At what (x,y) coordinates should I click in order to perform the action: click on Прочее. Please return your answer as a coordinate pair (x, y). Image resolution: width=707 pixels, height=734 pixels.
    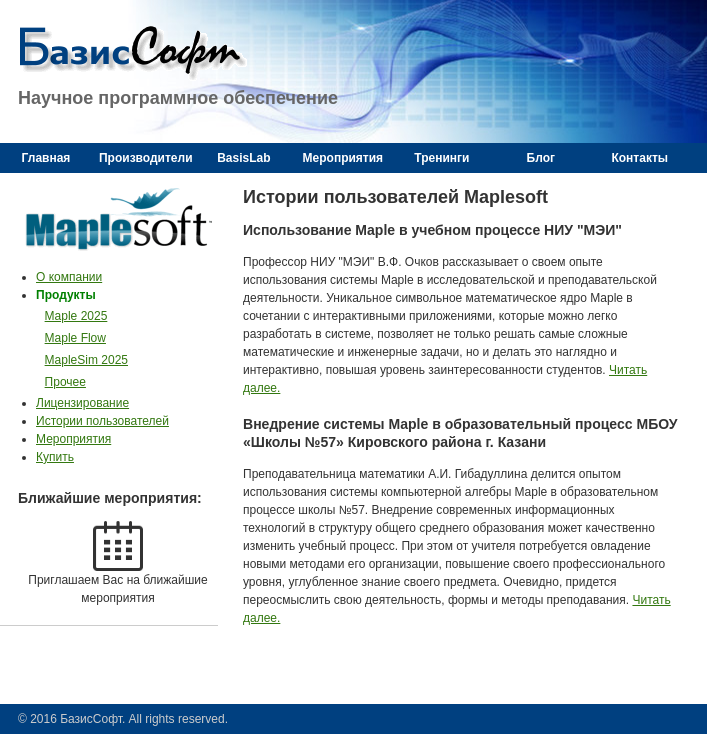
    Looking at the image, I should click on (65, 382).